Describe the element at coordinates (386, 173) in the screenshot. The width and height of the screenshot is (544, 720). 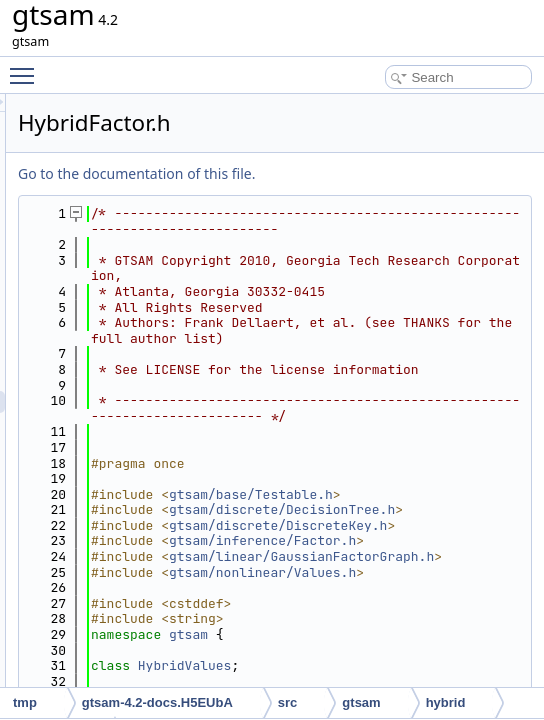
I see `Go to the documentation of this file.` at that location.